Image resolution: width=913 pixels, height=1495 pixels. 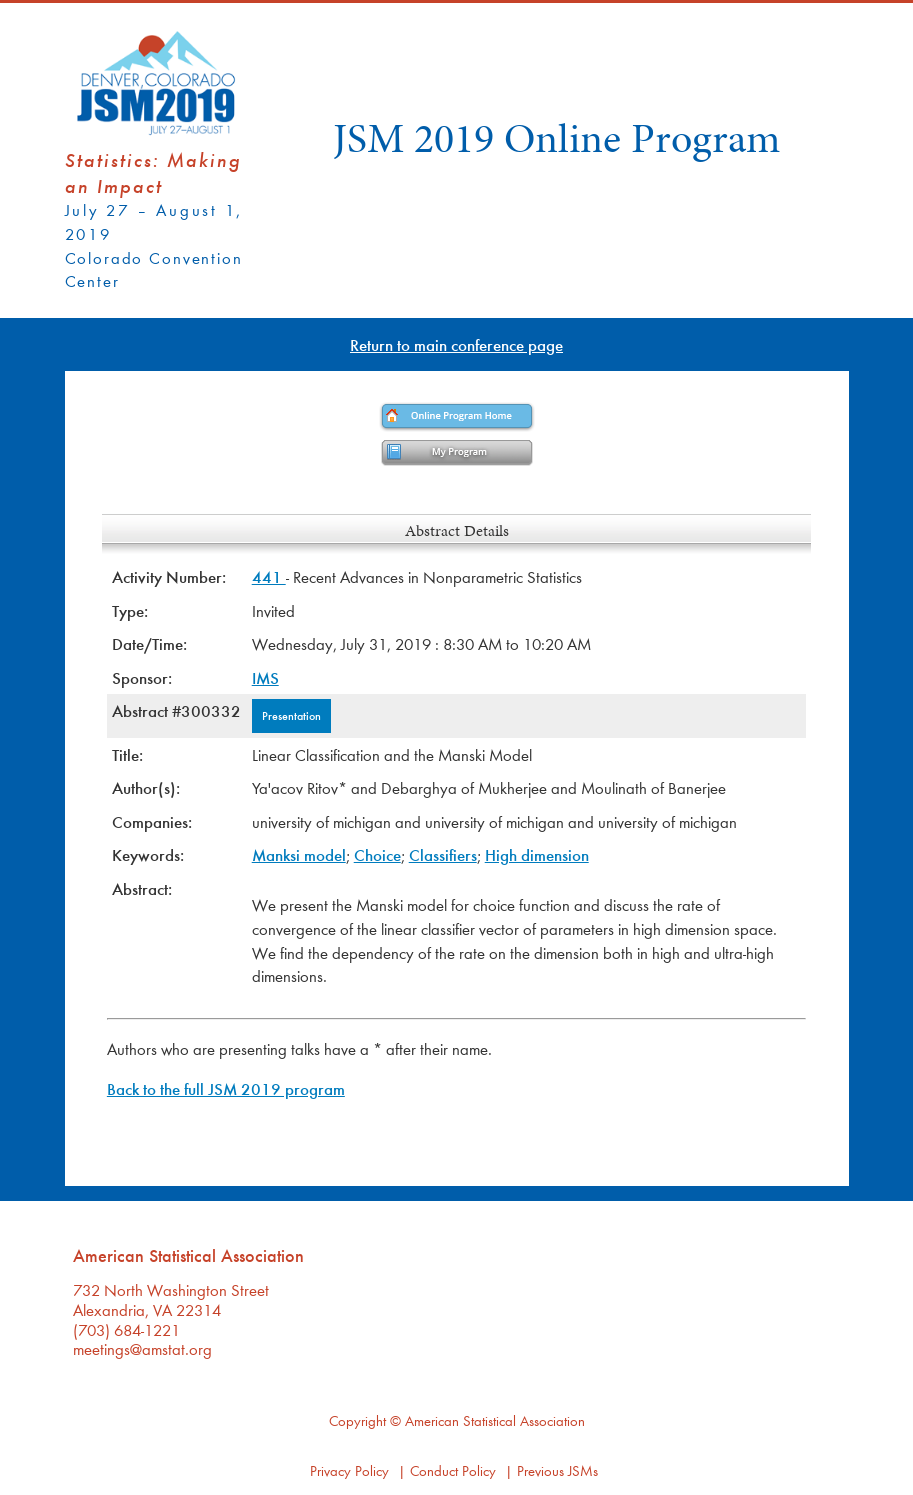 What do you see at coordinates (226, 1088) in the screenshot?
I see `Back to the full JSM 2019 program` at bounding box center [226, 1088].